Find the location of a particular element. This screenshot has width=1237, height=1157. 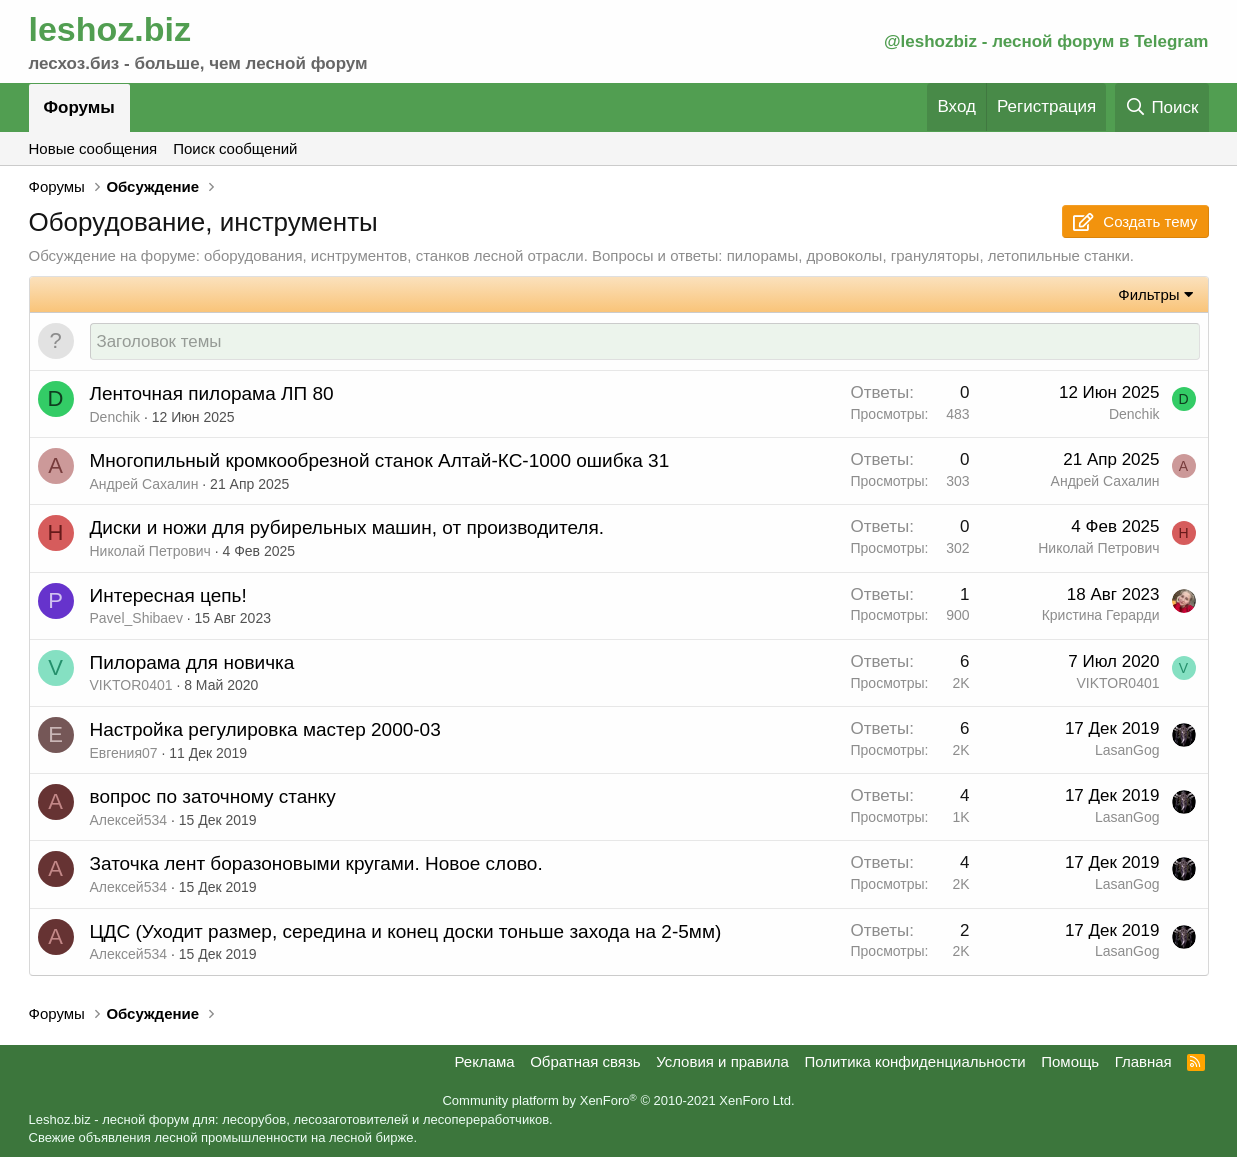

Николай Петрович is located at coordinates (150, 552).